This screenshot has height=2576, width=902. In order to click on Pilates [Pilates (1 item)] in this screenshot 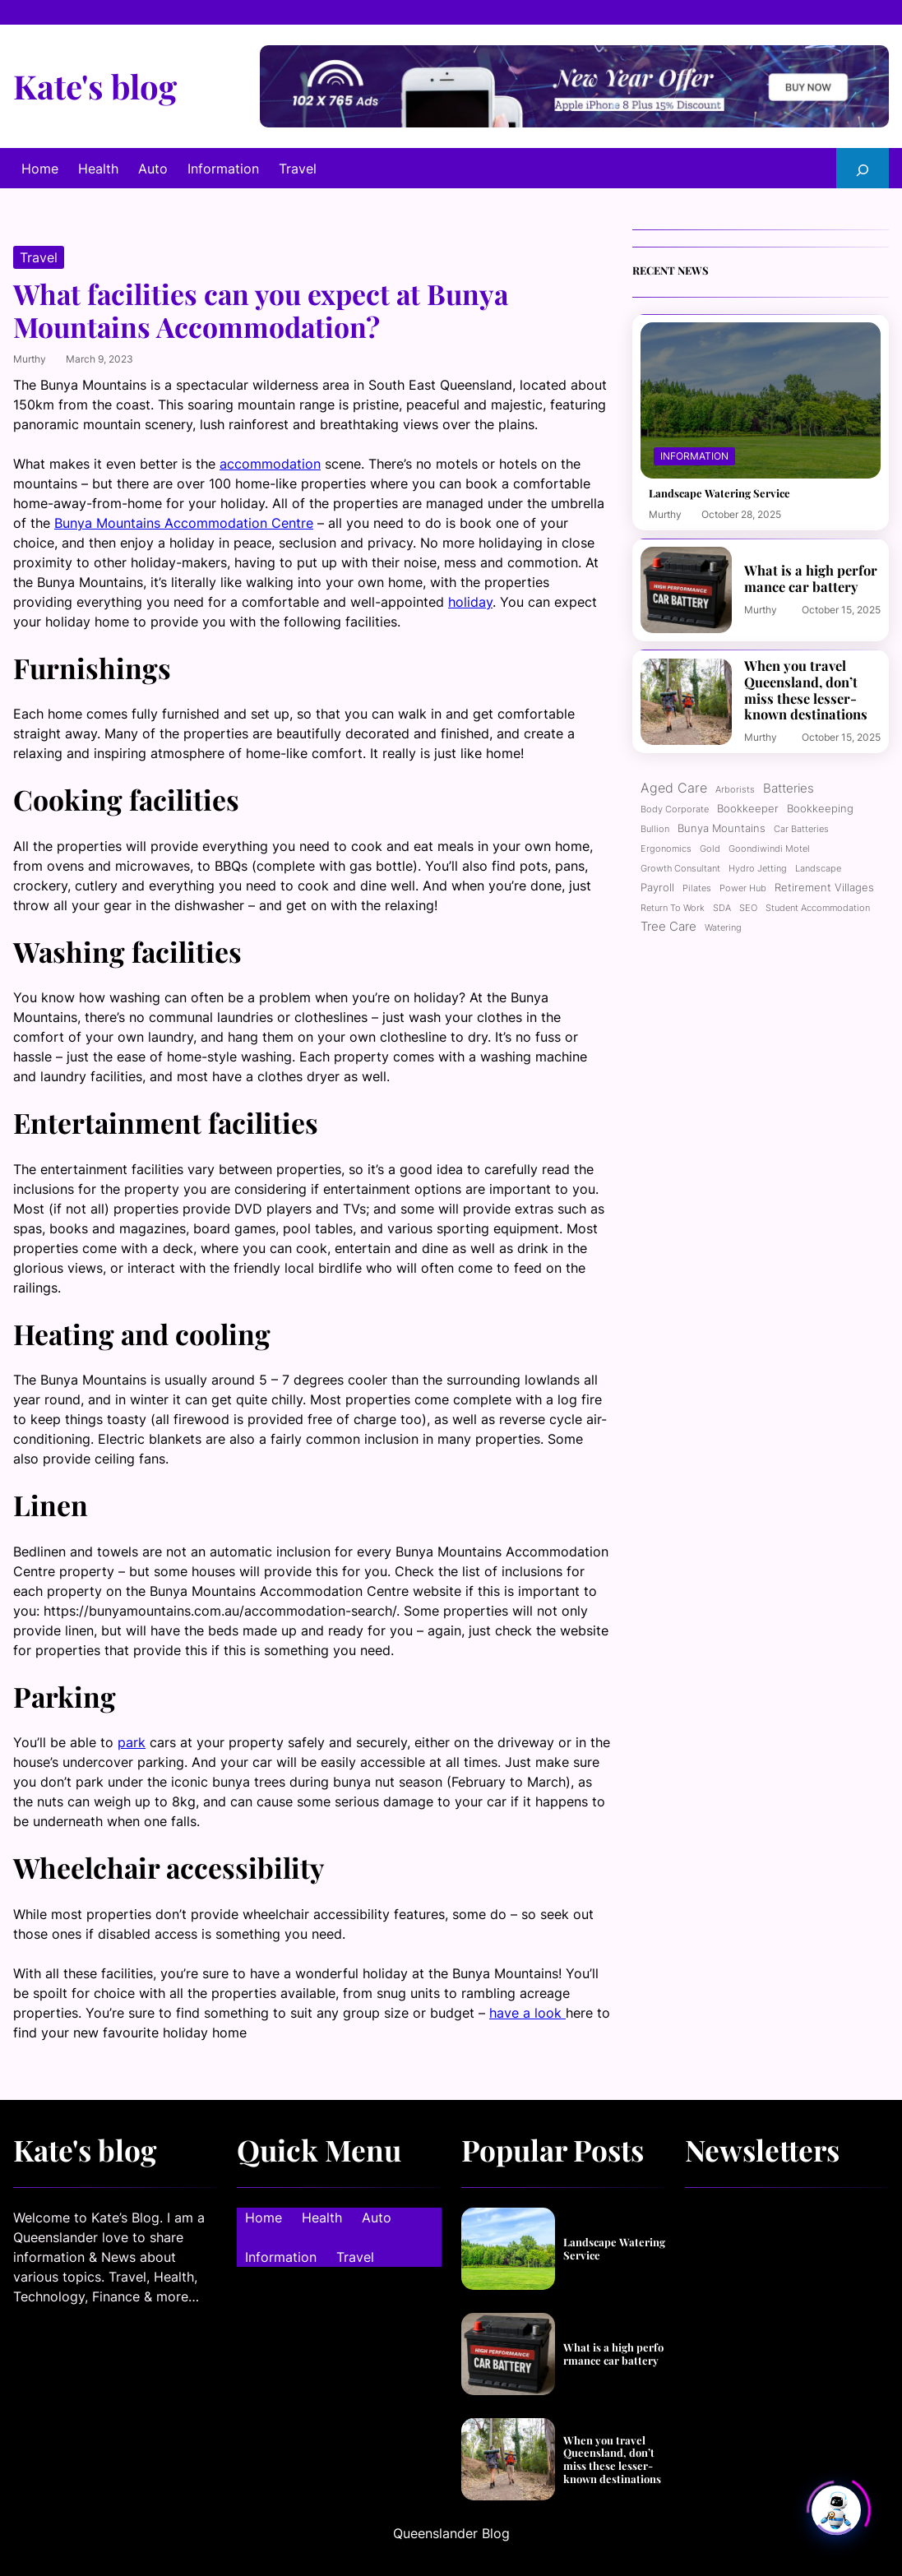, I will do `click(696, 888)`.